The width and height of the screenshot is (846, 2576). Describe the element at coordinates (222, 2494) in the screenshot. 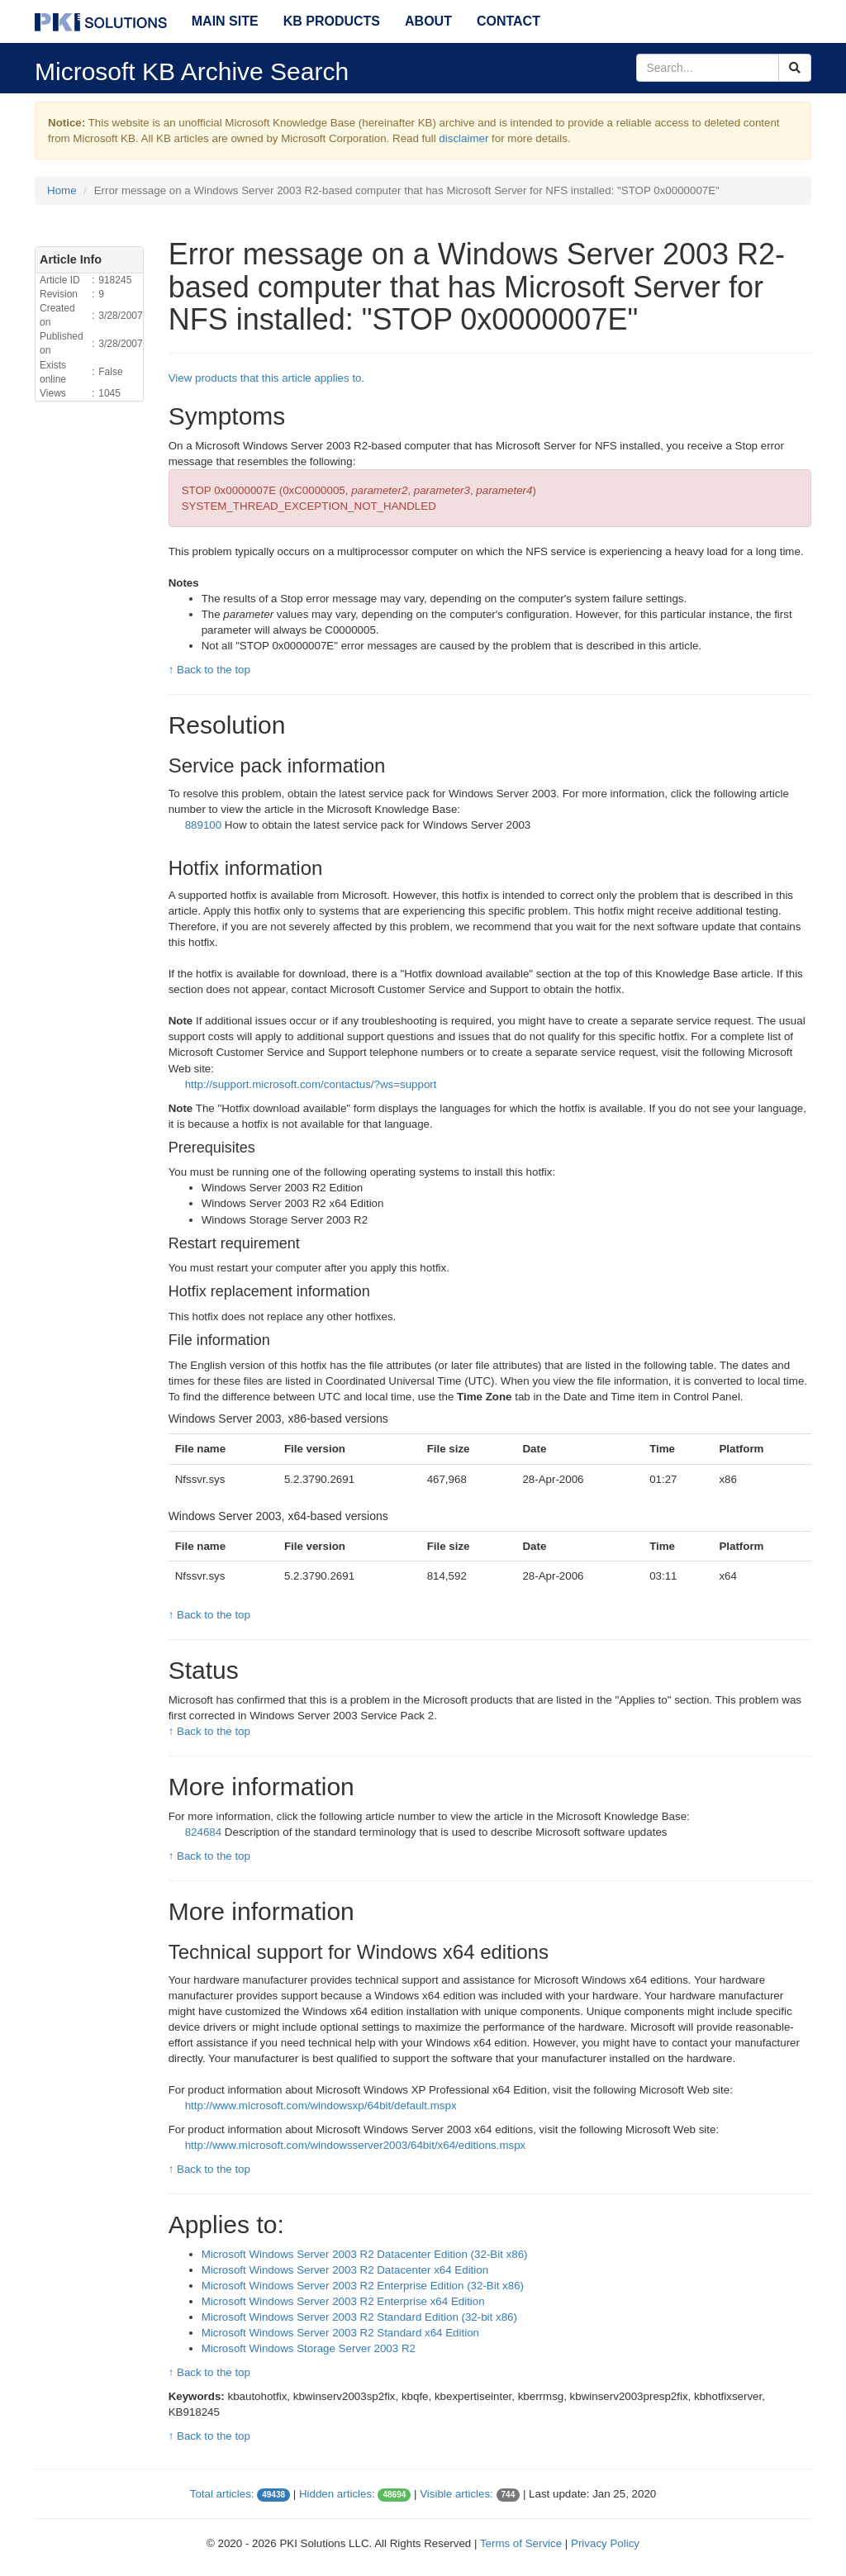

I see `Total articles:` at that location.